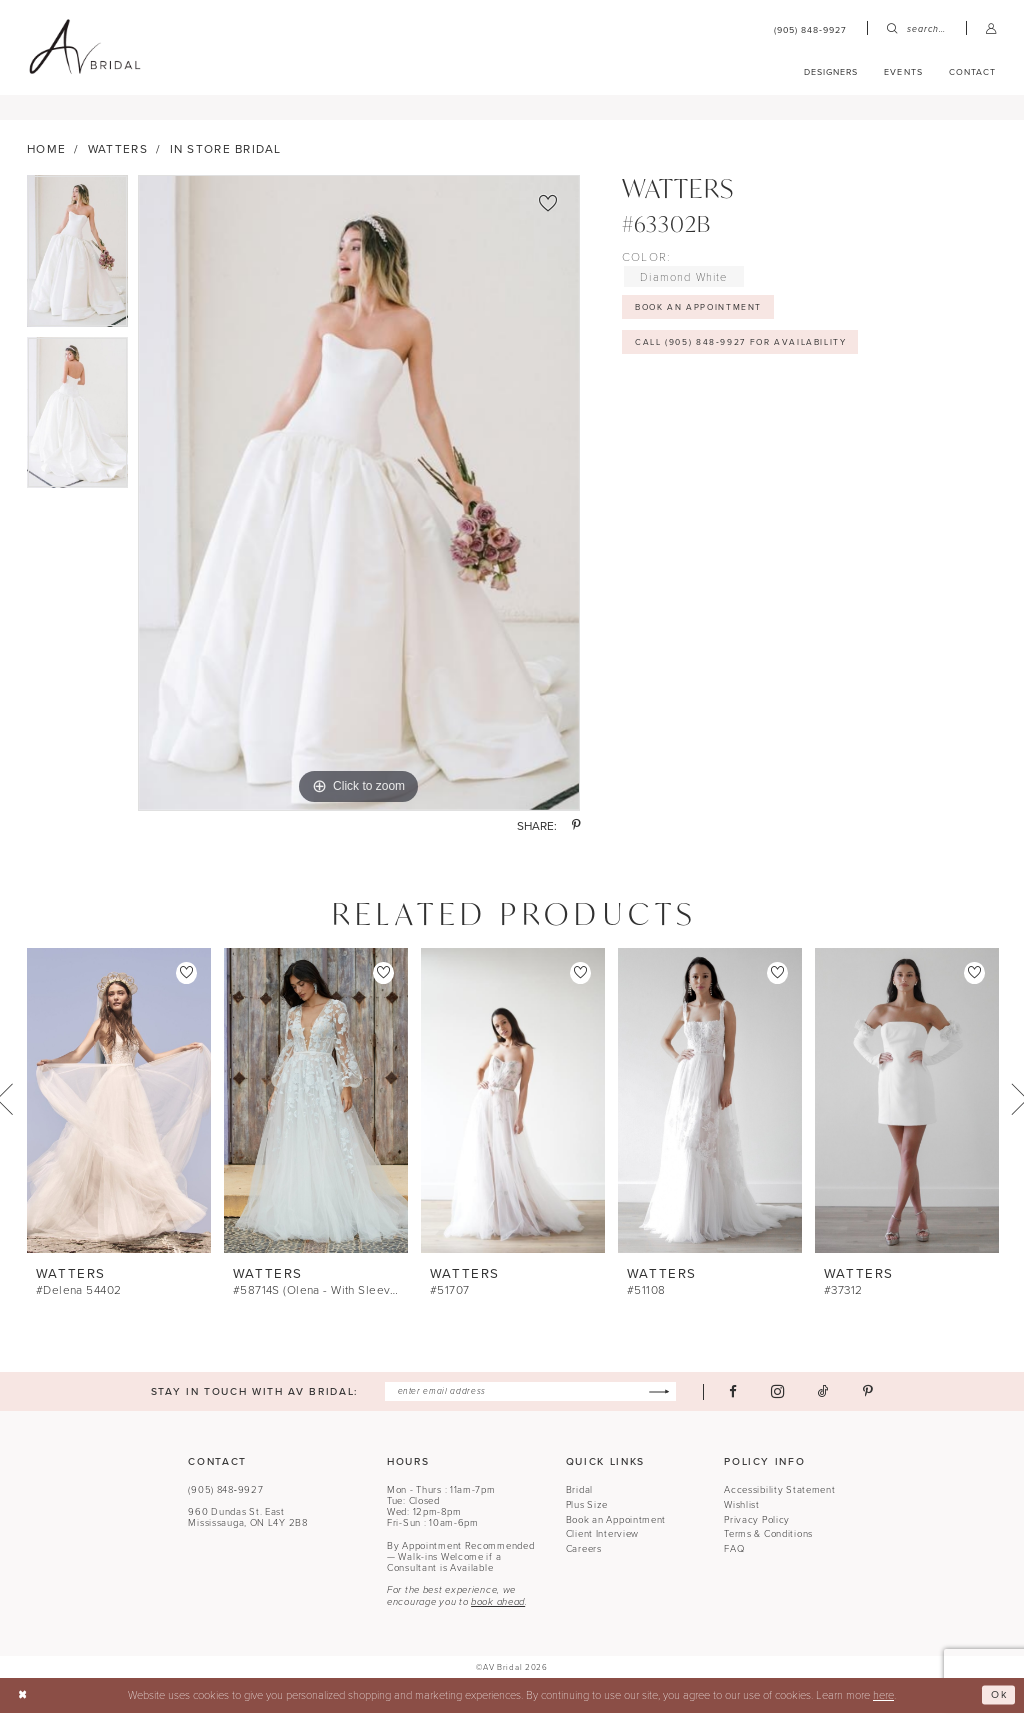 Image resolution: width=1024 pixels, height=1723 pixels. I want to click on Client Interview, so click(602, 1544).